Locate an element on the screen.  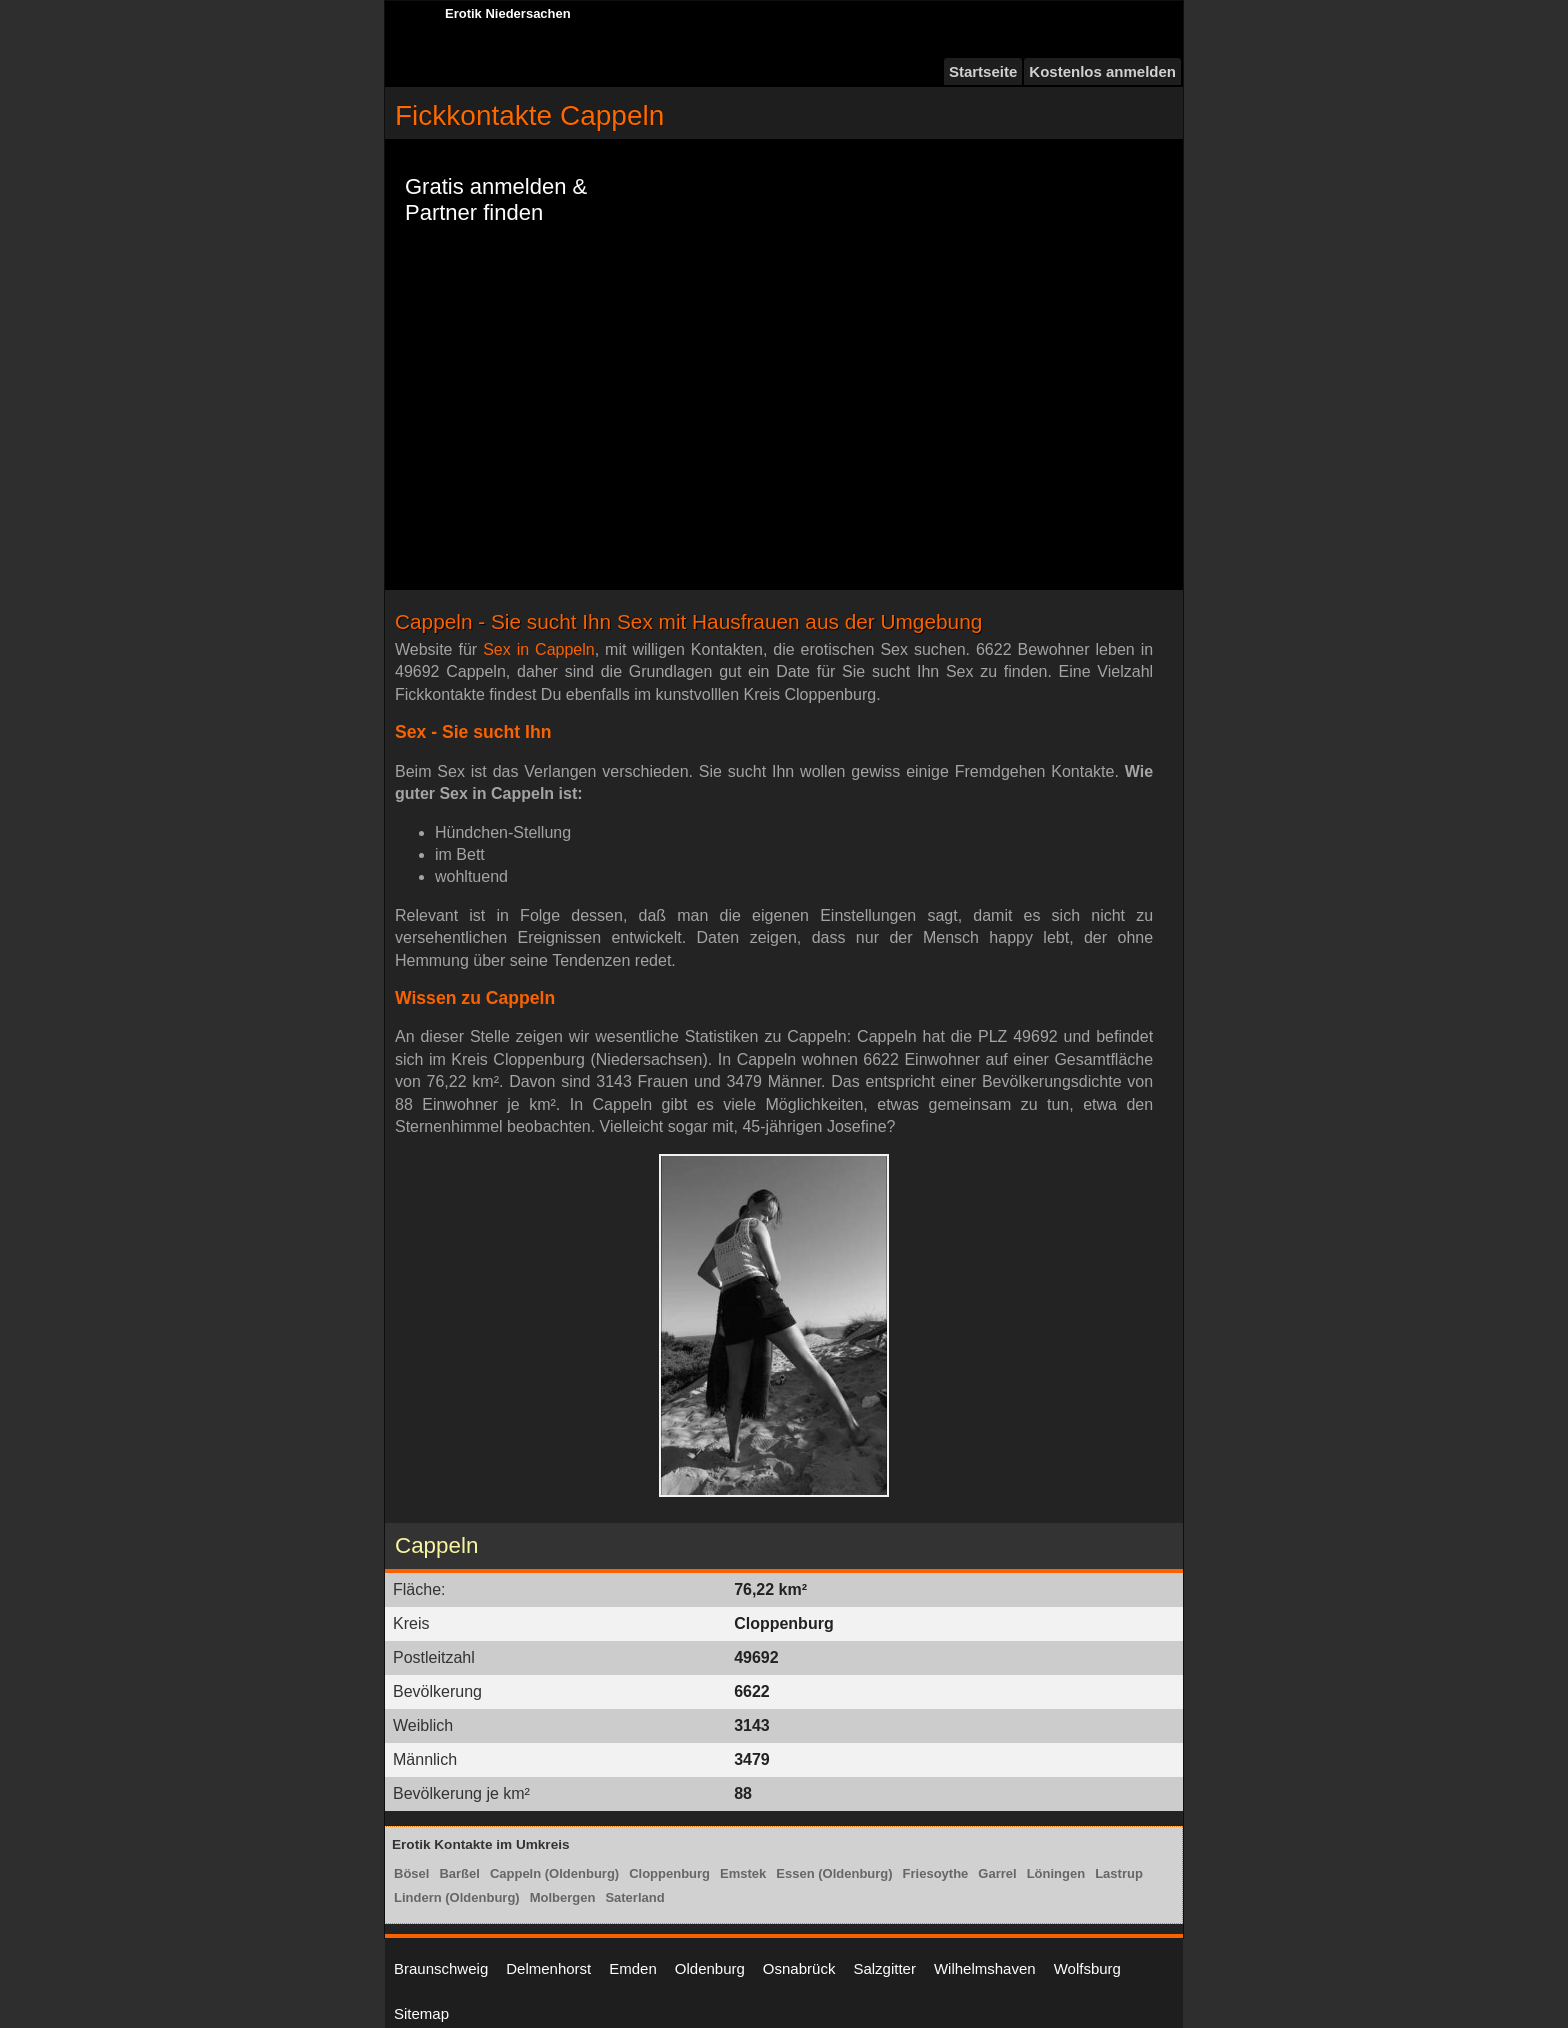
Salzgitter is located at coordinates (884, 1968).